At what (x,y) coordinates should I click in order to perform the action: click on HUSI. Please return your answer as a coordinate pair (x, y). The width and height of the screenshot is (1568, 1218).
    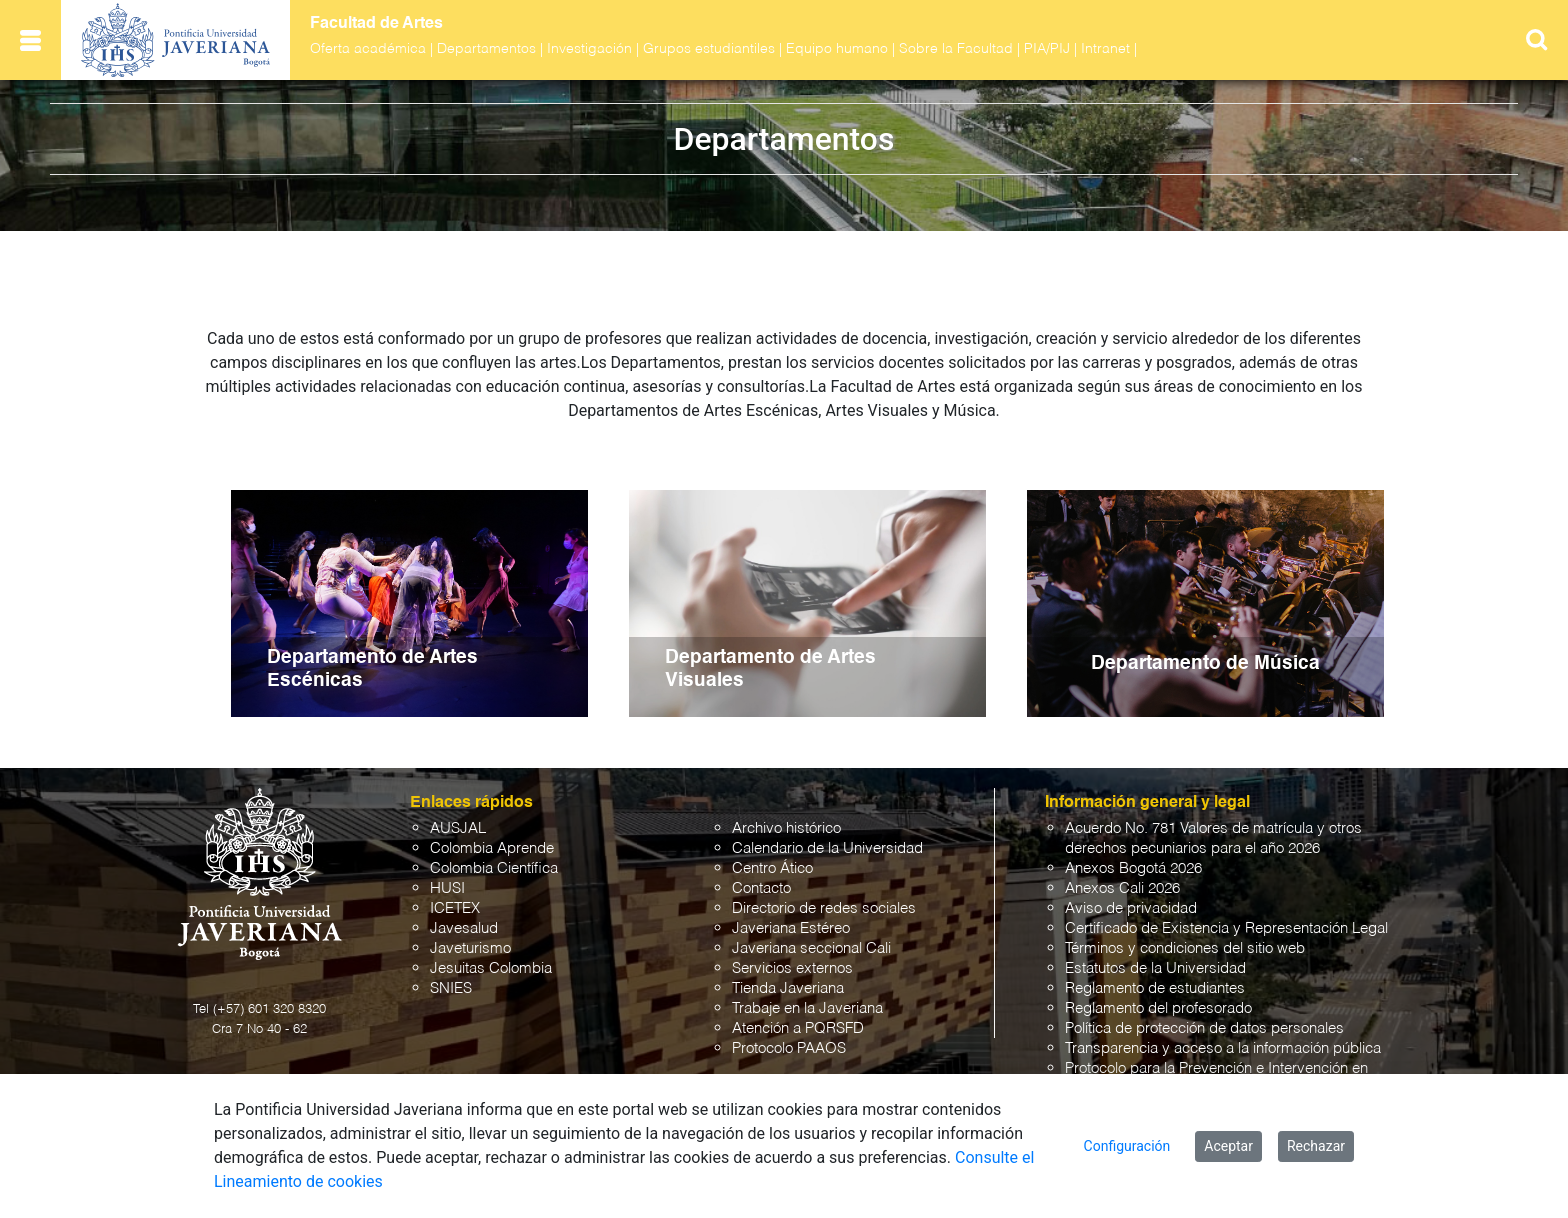
    Looking at the image, I should click on (447, 888).